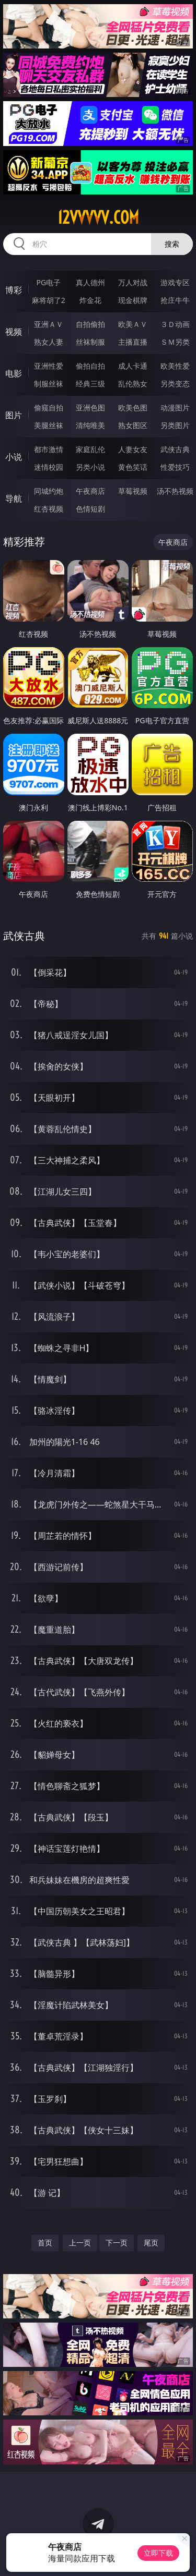  Describe the element at coordinates (175, 324) in the screenshot. I see `３Ｄ动画` at that location.